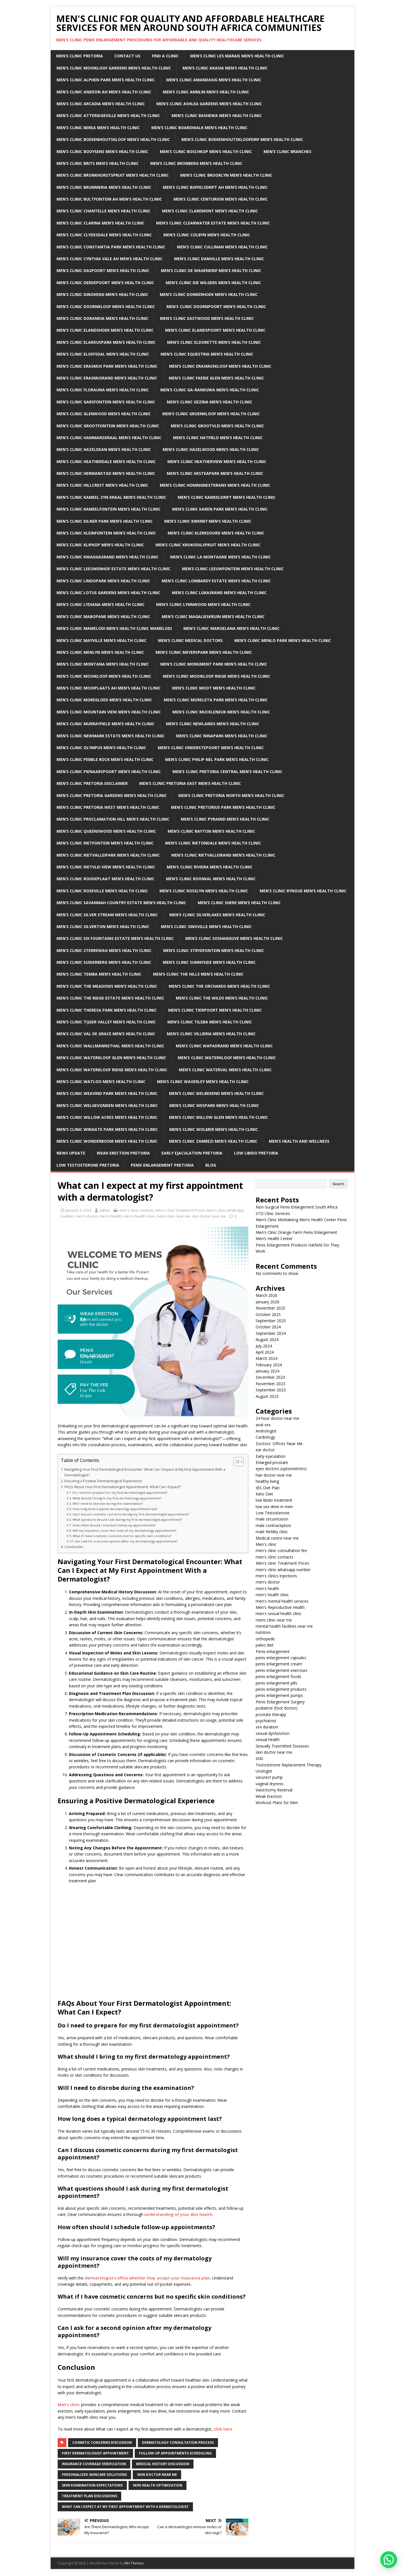  Describe the element at coordinates (213, 950) in the screenshot. I see `Men’s clinic Strydfontein Men’s Health Clinic` at that location.